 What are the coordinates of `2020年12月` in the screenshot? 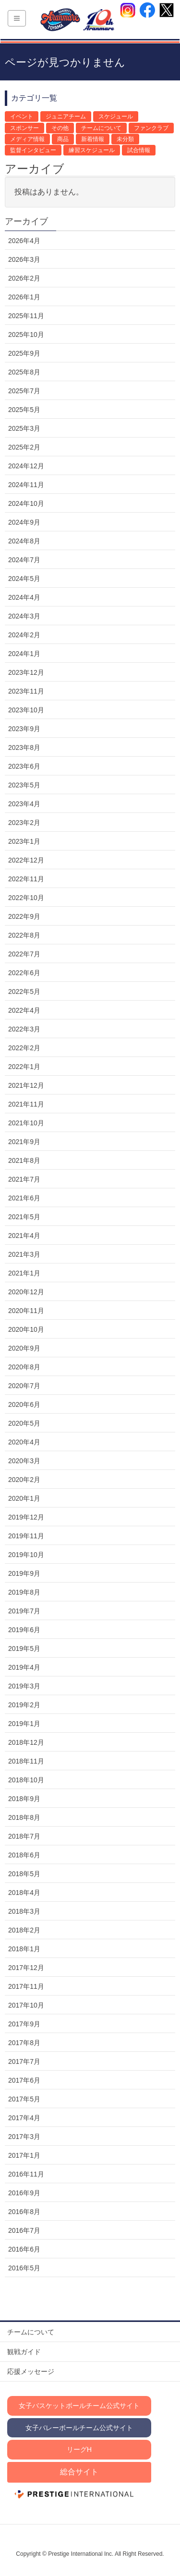 It's located at (26, 1292).